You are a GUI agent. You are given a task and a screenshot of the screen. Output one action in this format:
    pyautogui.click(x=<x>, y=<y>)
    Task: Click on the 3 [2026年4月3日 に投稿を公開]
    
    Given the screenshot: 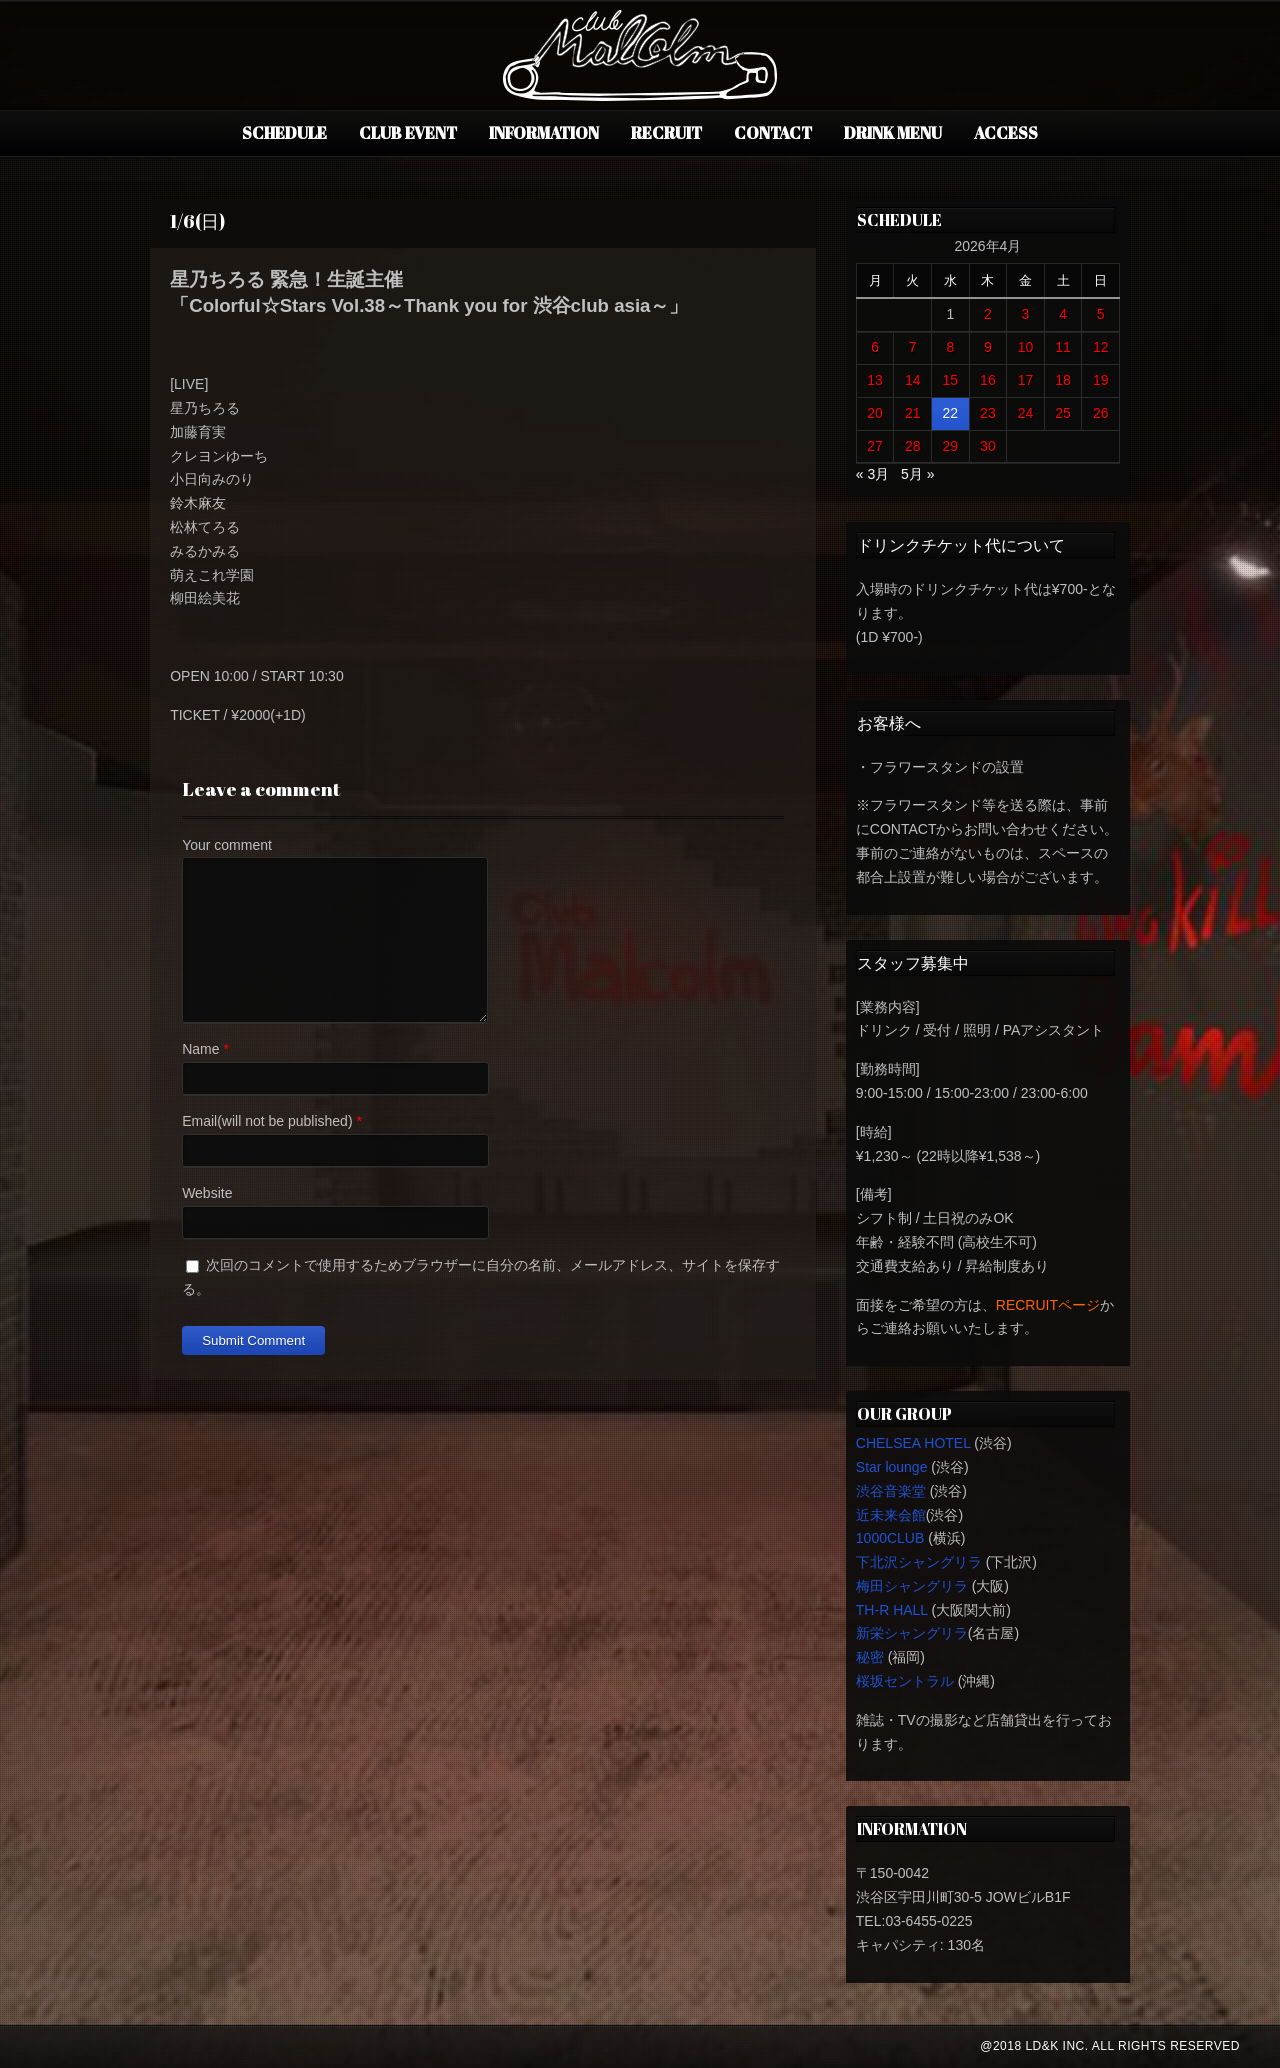 What is the action you would take?
    pyautogui.click(x=1026, y=314)
    